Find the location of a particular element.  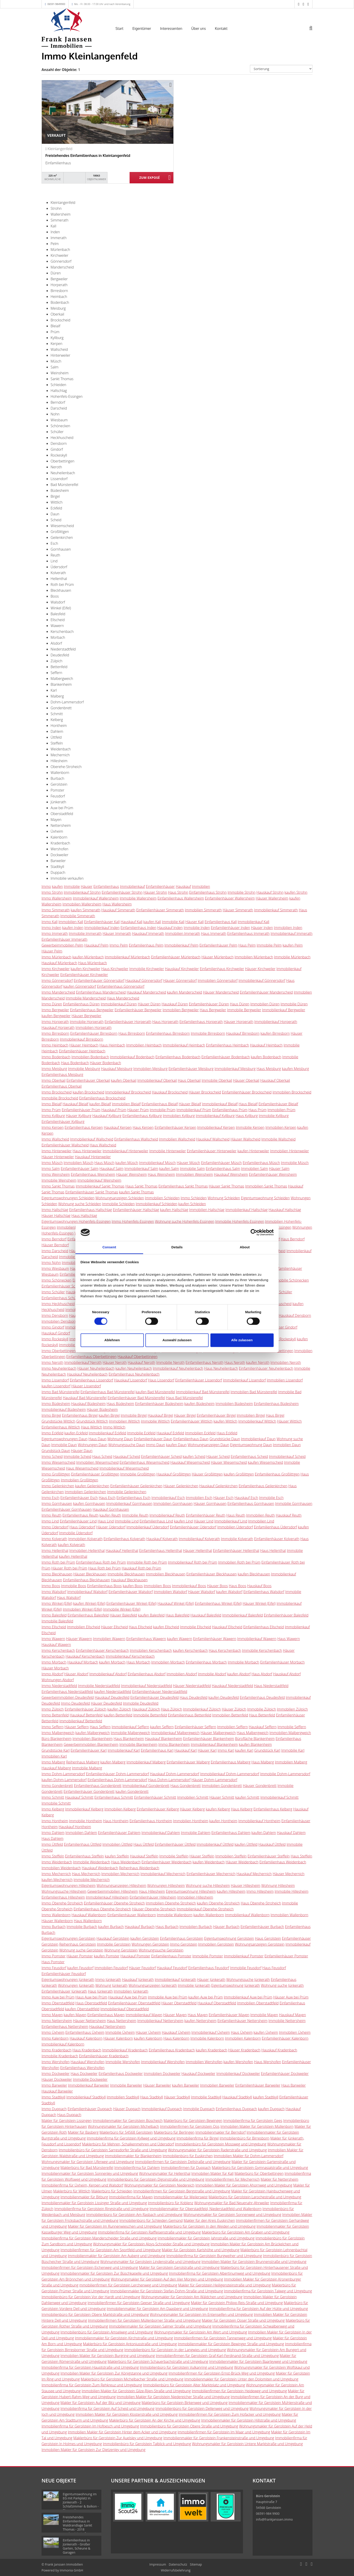

Eigentumswohnung Schleiden is located at coordinates (265, 1197).